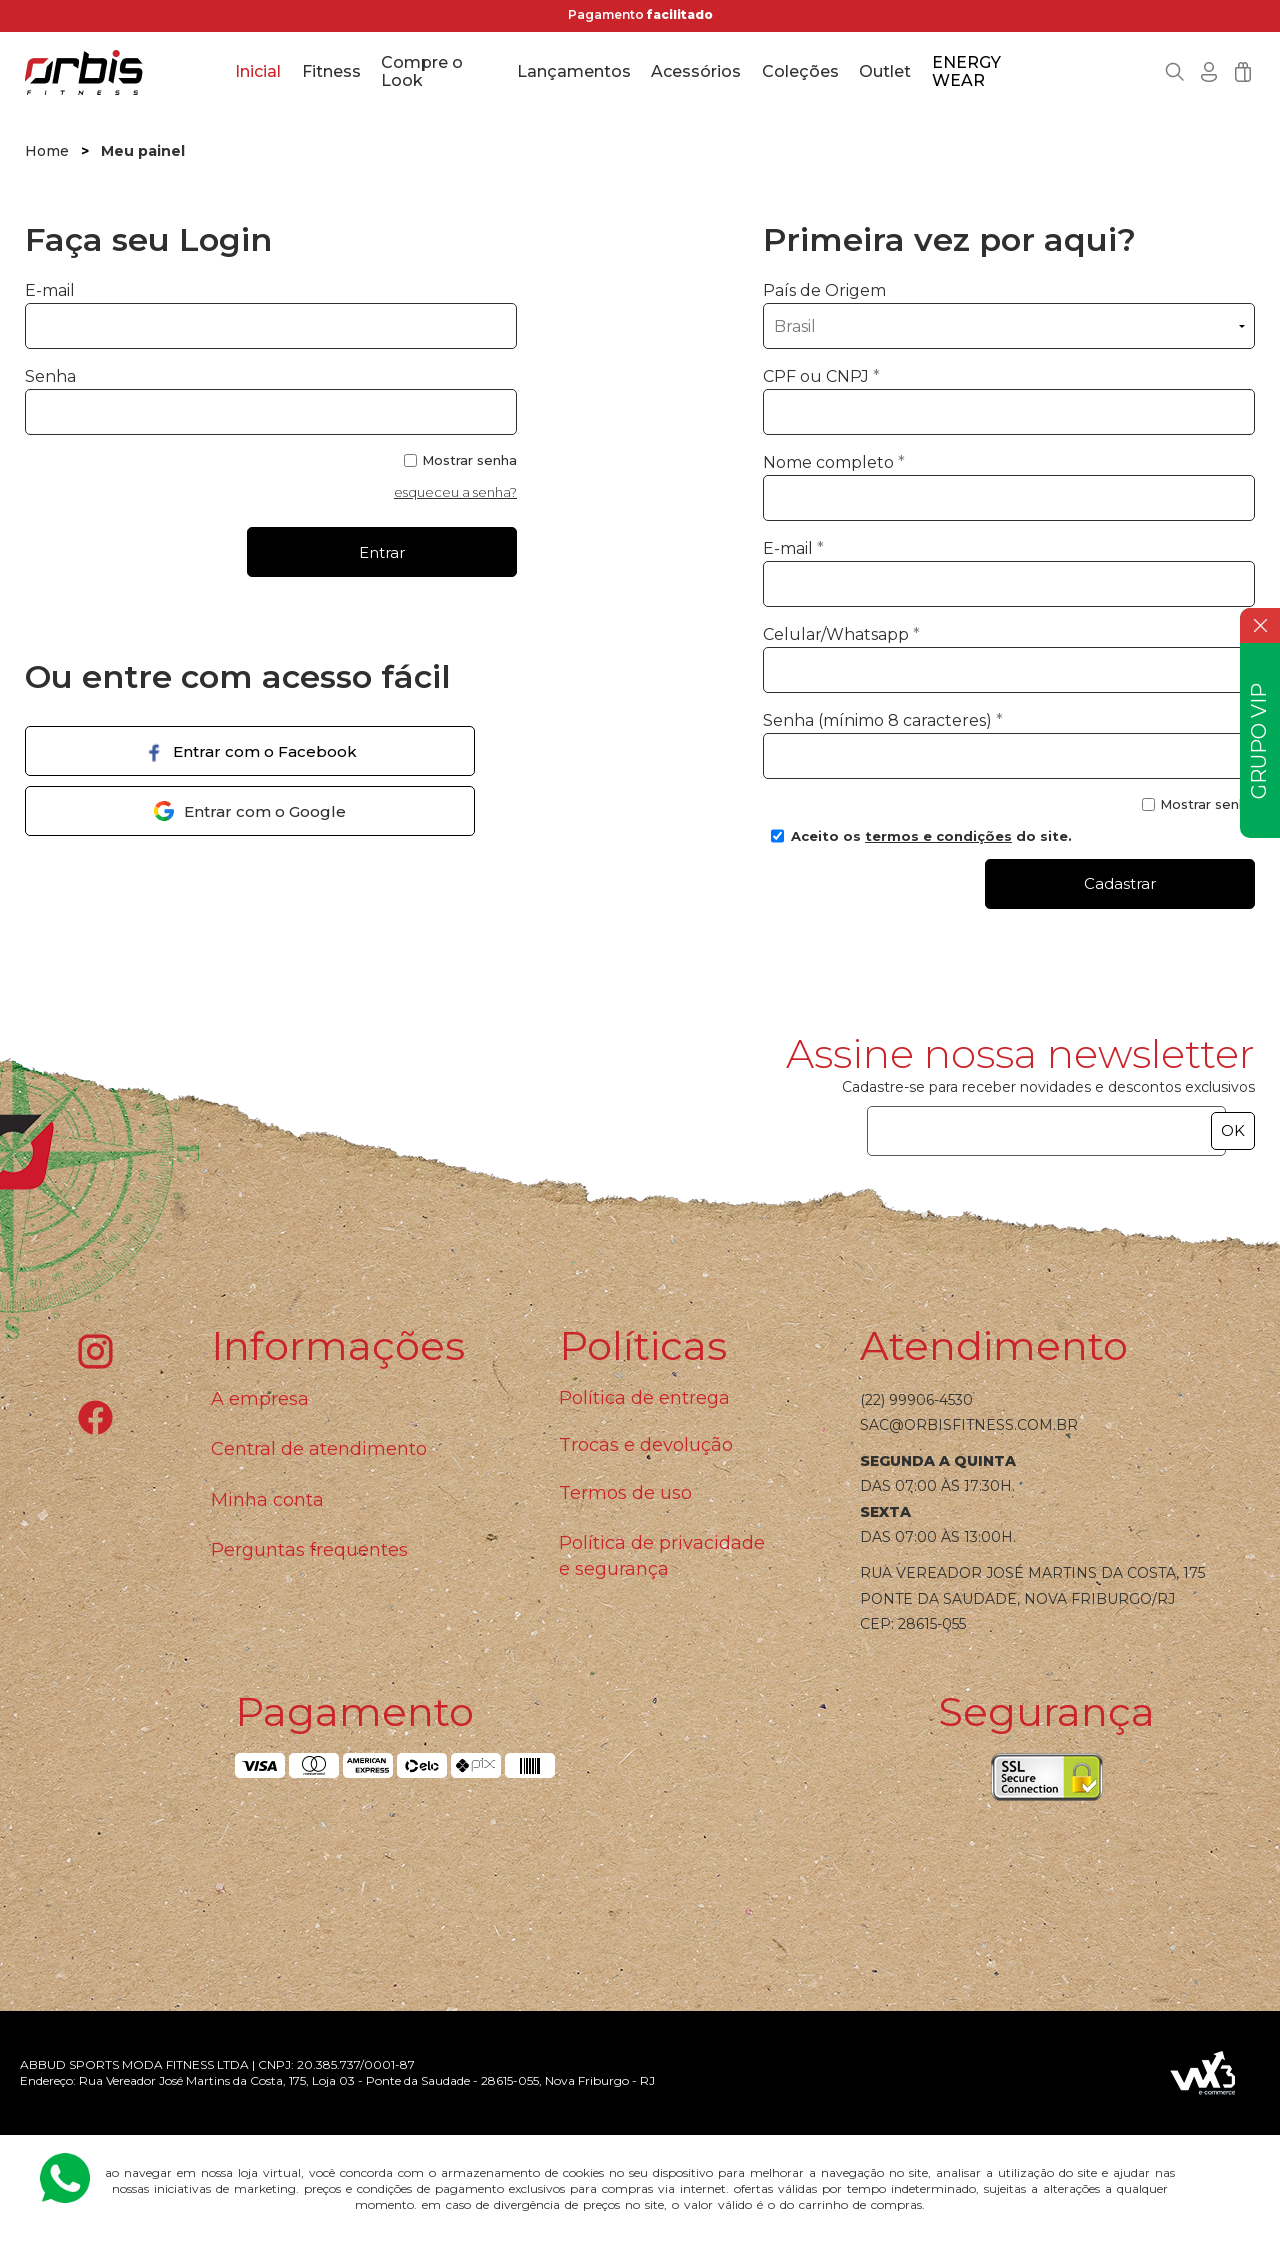 The height and width of the screenshot is (2253, 1280). Describe the element at coordinates (455, 492) in the screenshot. I see `esqueceu a senha?` at that location.